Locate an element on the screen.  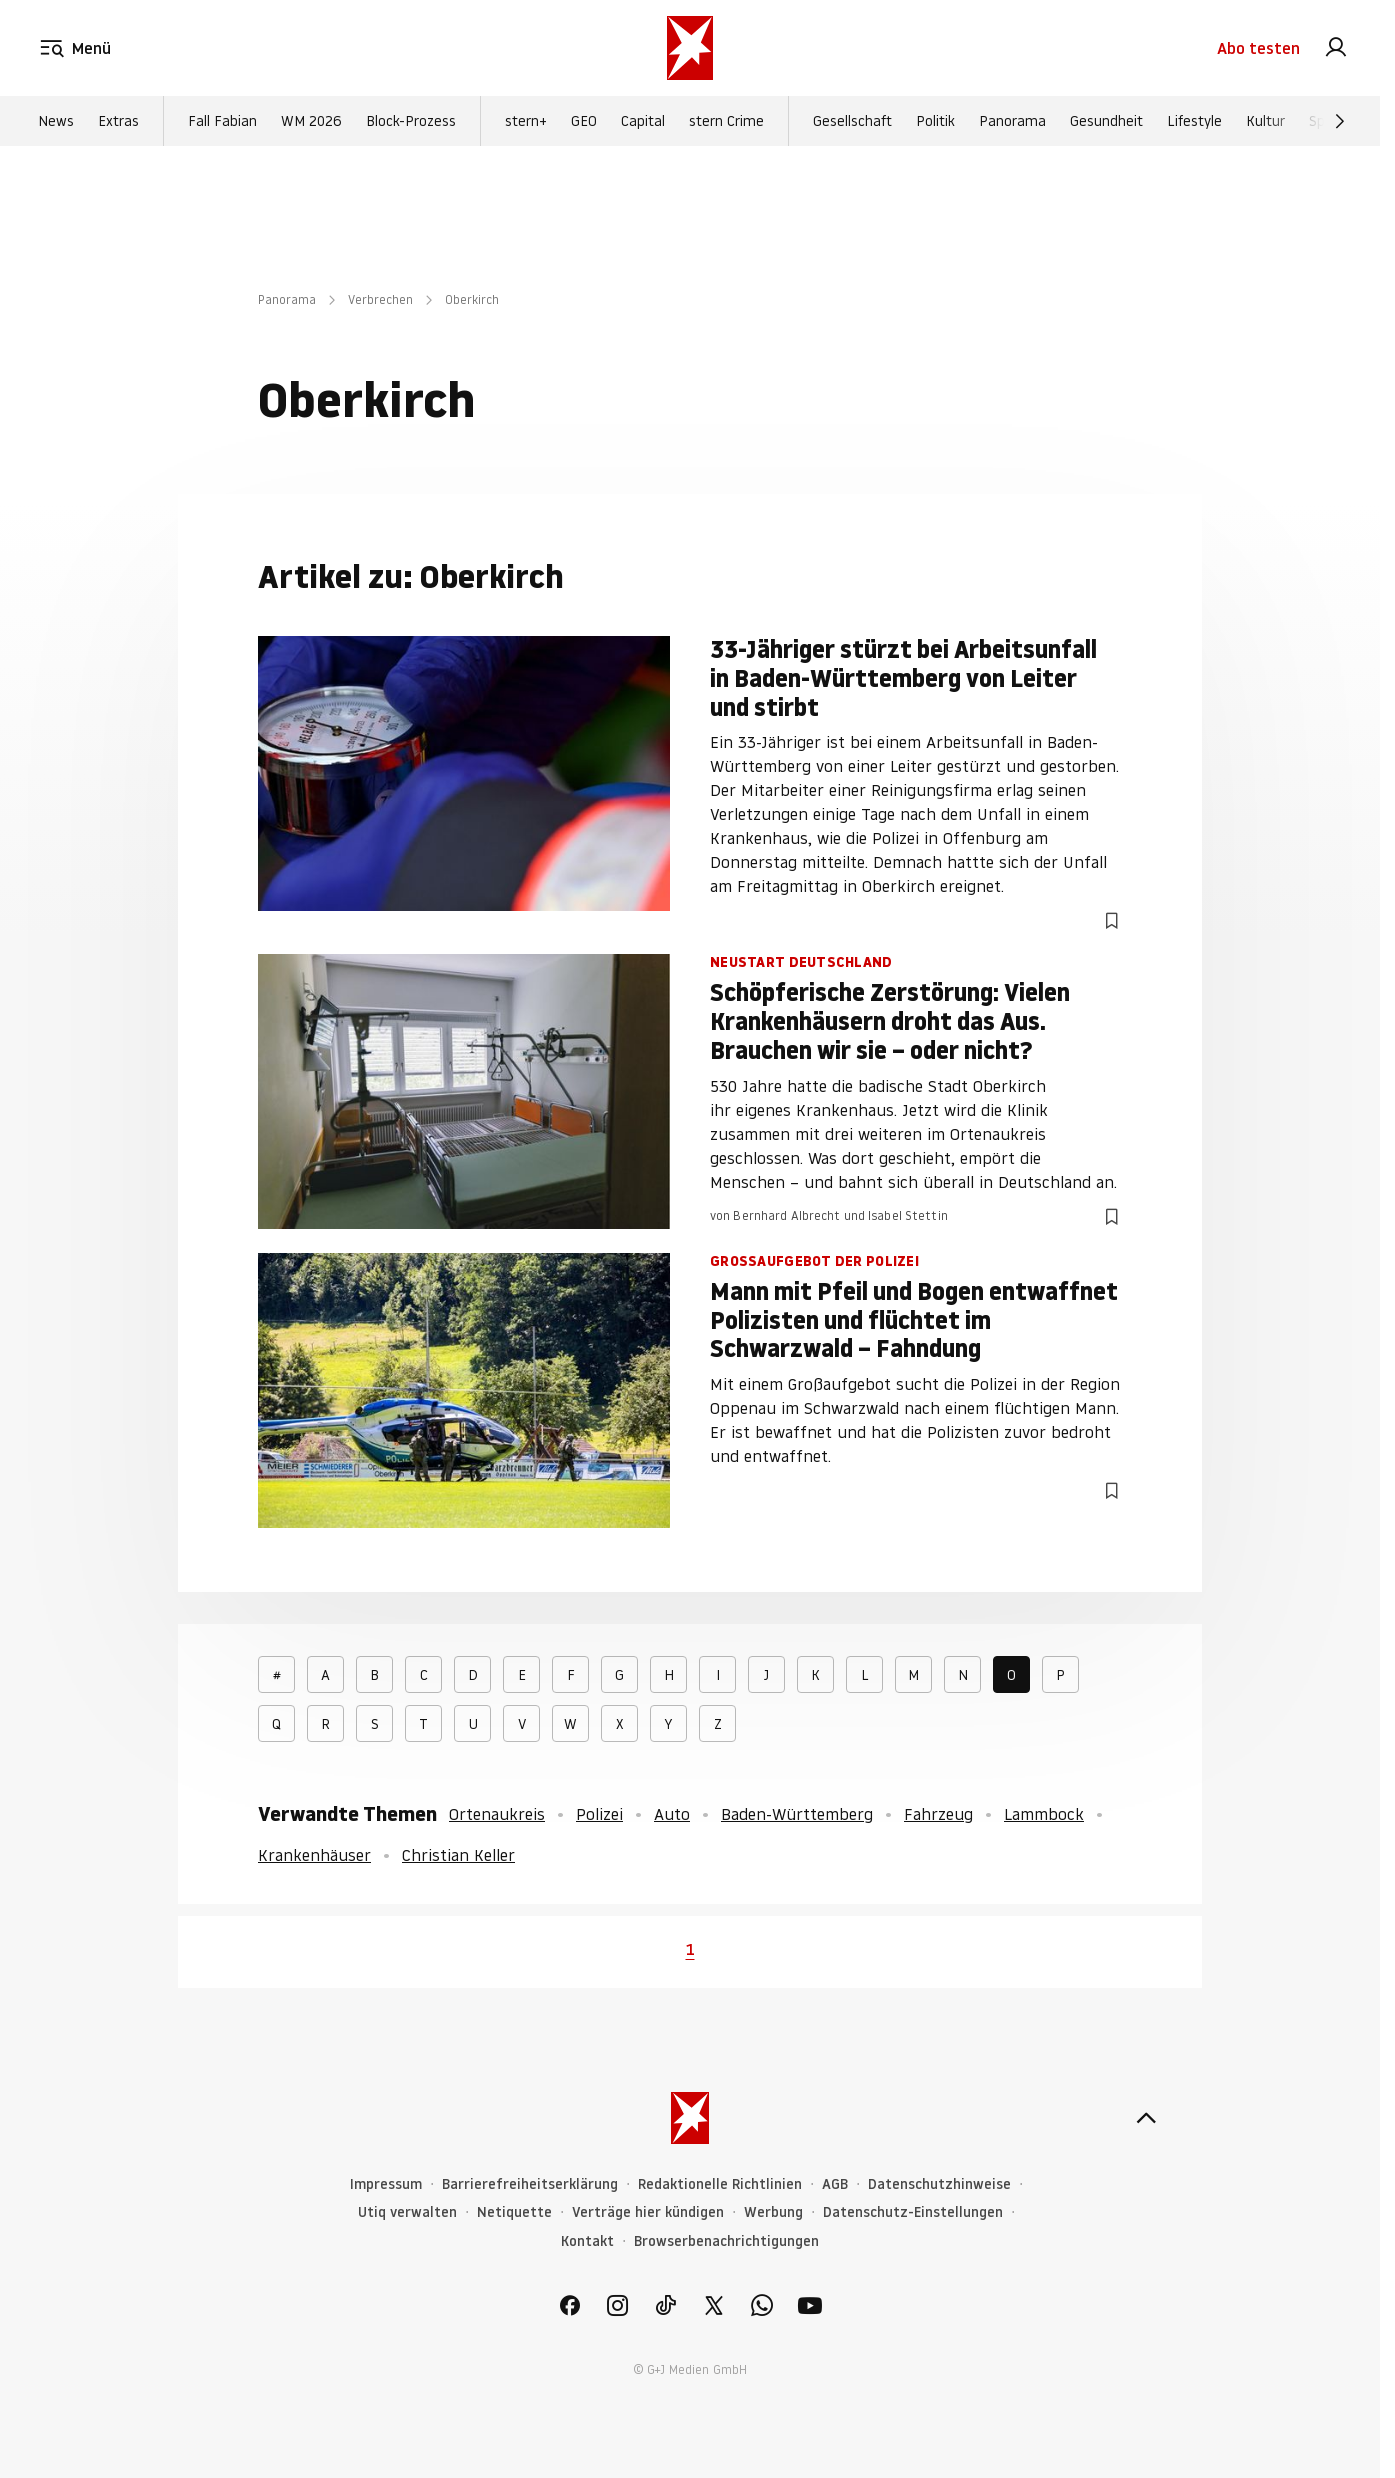
Browserbenachrichtigungen is located at coordinates (726, 2241).